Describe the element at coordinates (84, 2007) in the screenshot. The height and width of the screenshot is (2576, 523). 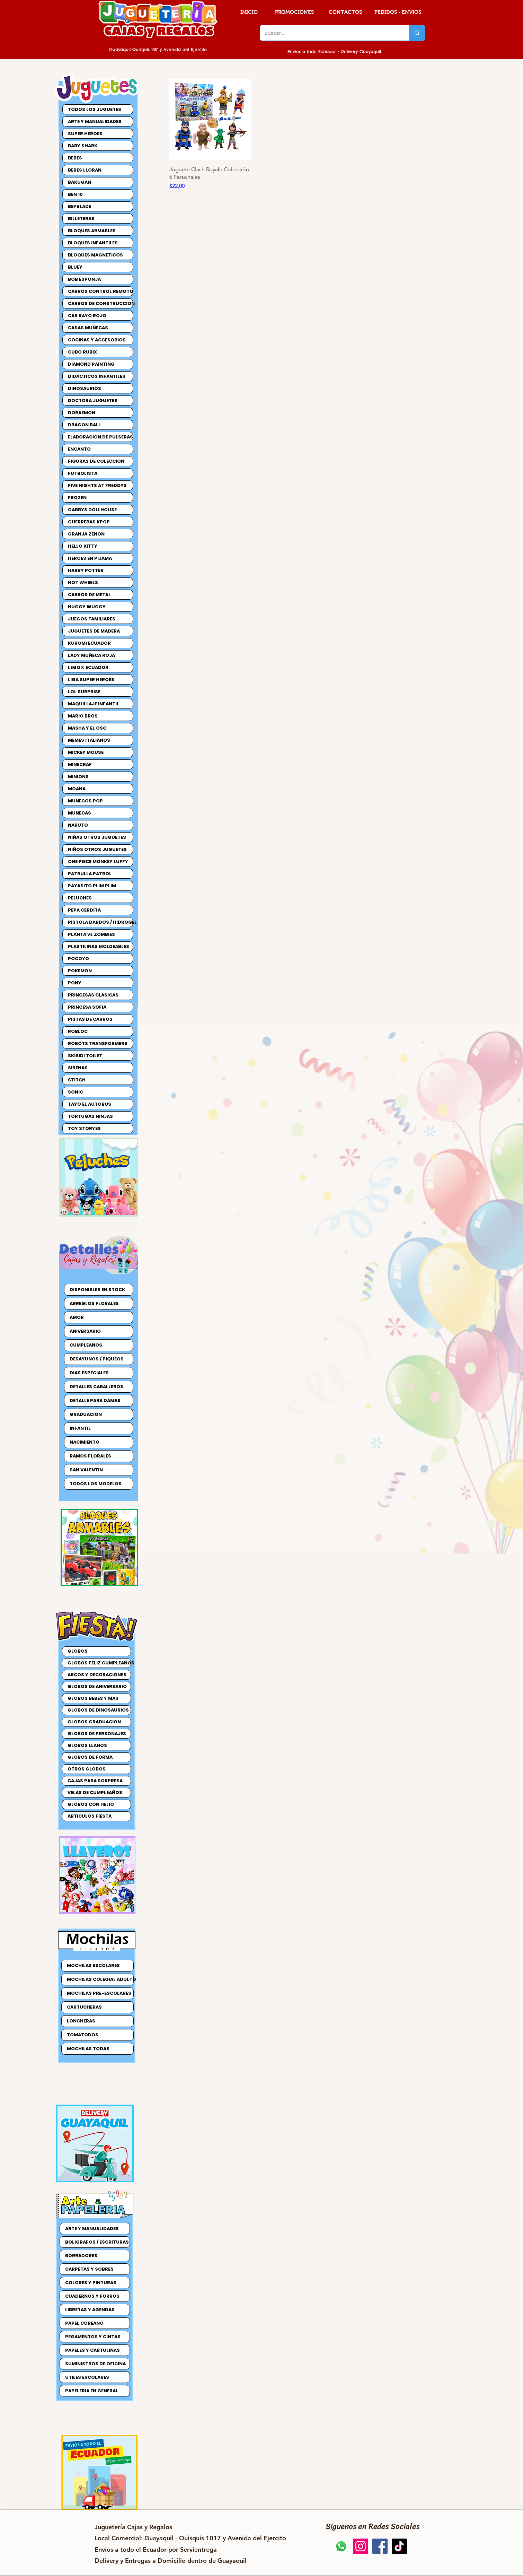
I see `CARTUCHERAS` at that location.